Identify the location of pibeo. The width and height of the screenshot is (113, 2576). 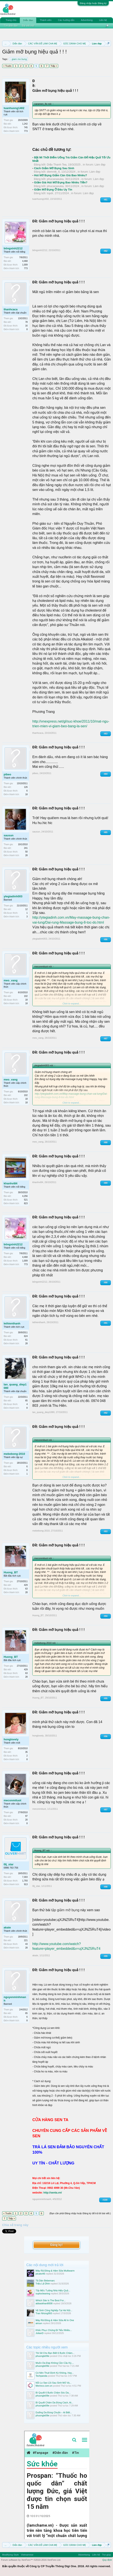
(7, 774).